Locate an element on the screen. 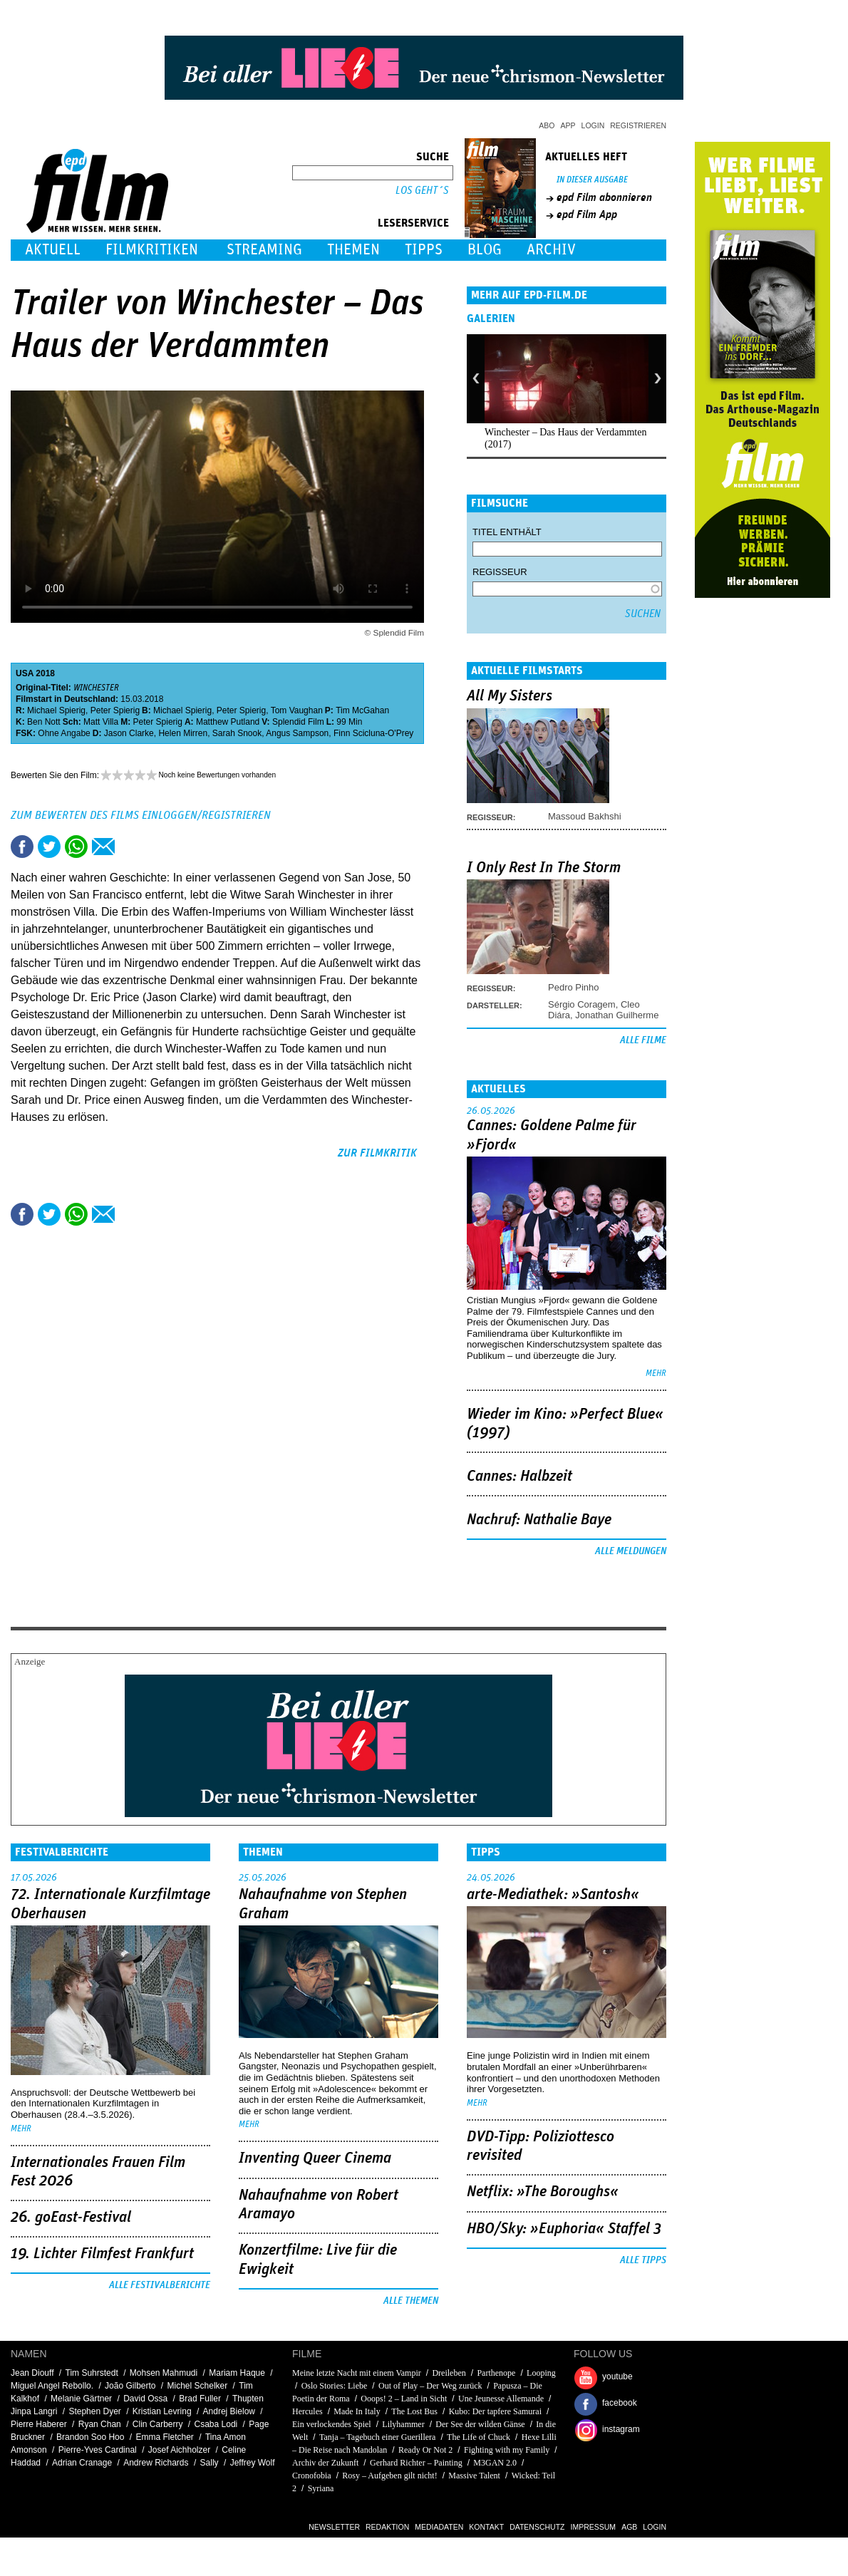  Adrian Cranage is located at coordinates (82, 2463).